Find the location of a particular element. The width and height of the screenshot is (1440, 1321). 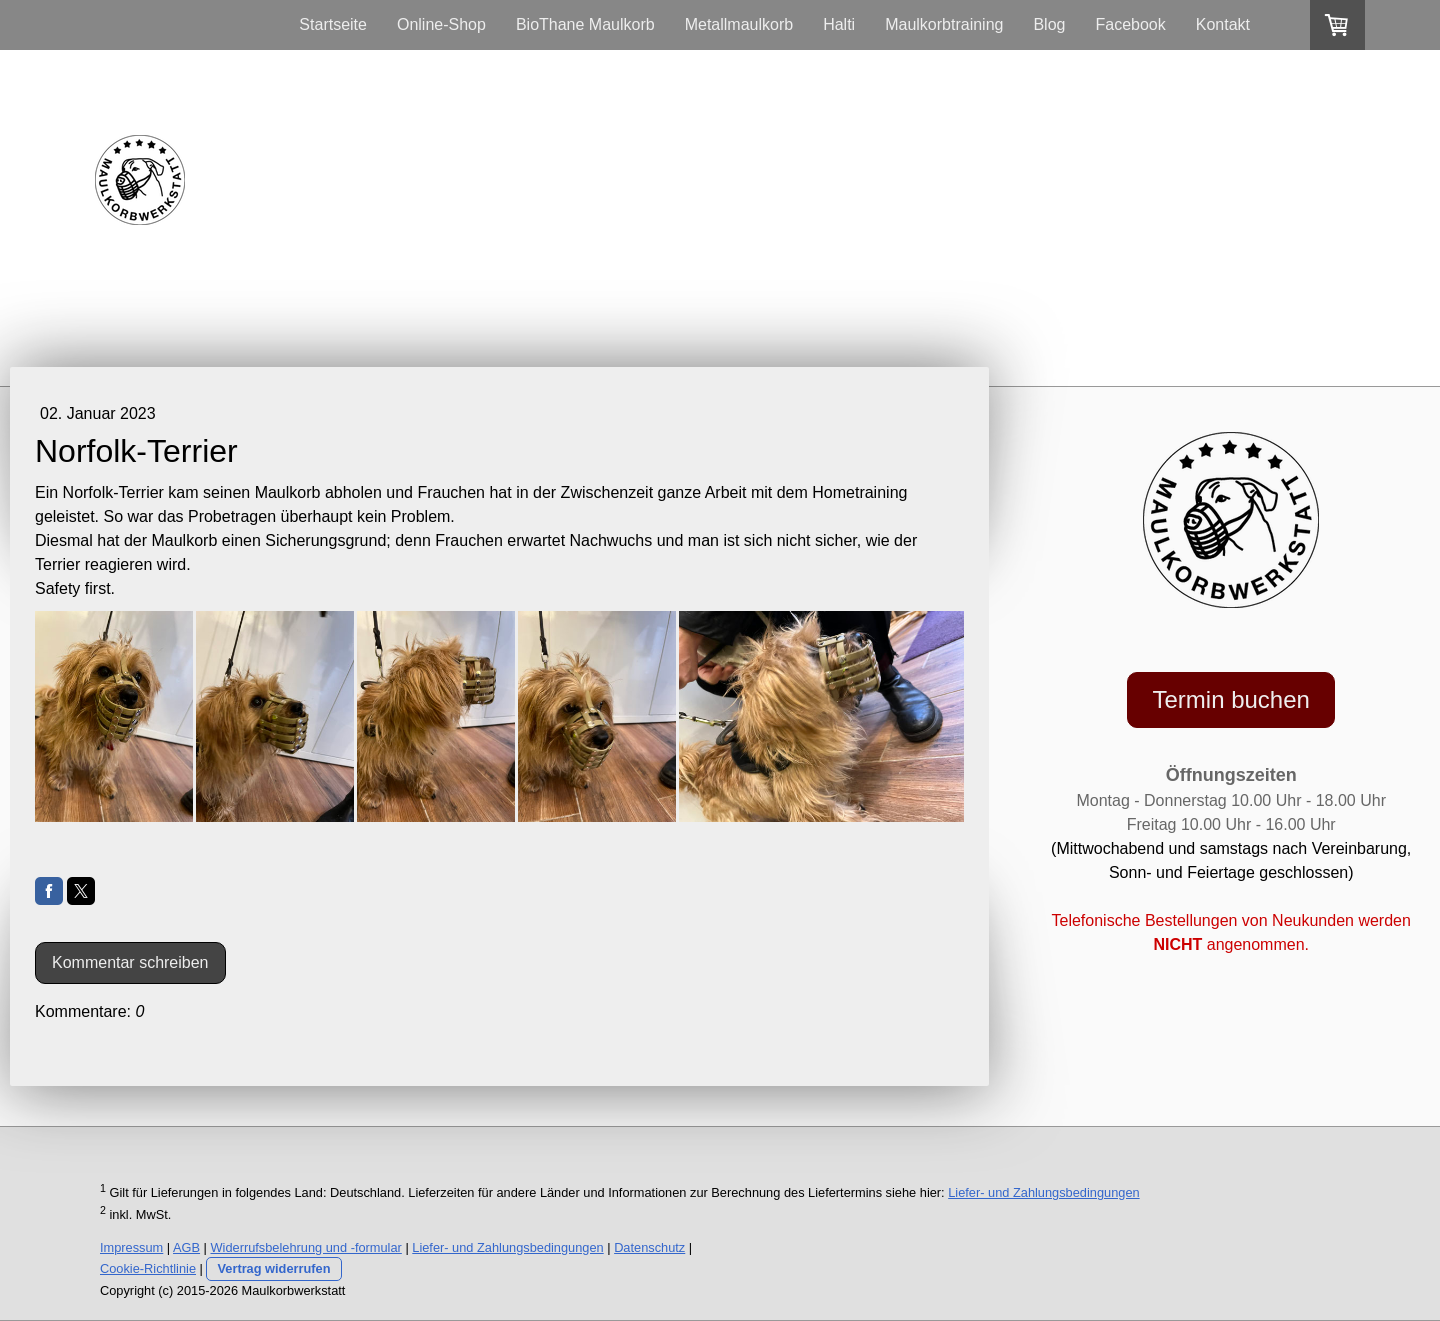

Datenschutz is located at coordinates (649, 1247).